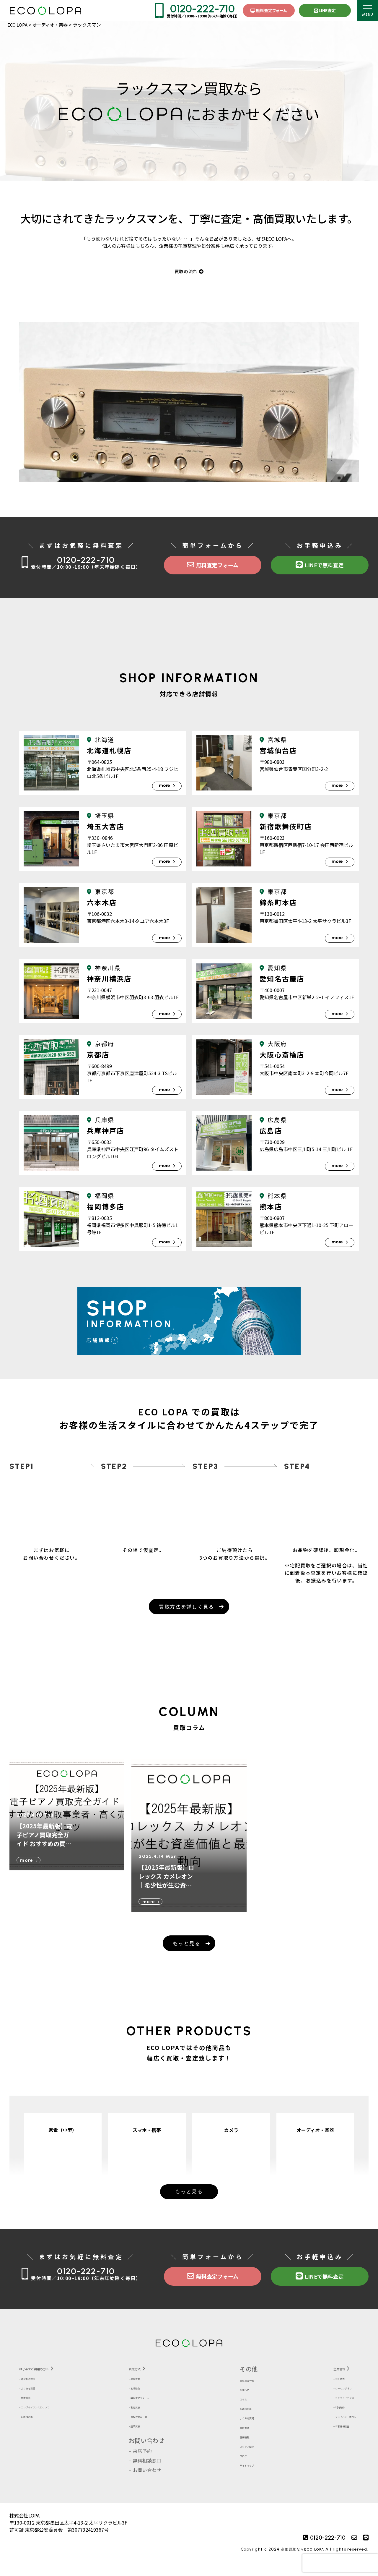 The image size is (378, 2576). What do you see at coordinates (268, 10) in the screenshot?
I see `無料査定フォーム` at bounding box center [268, 10].